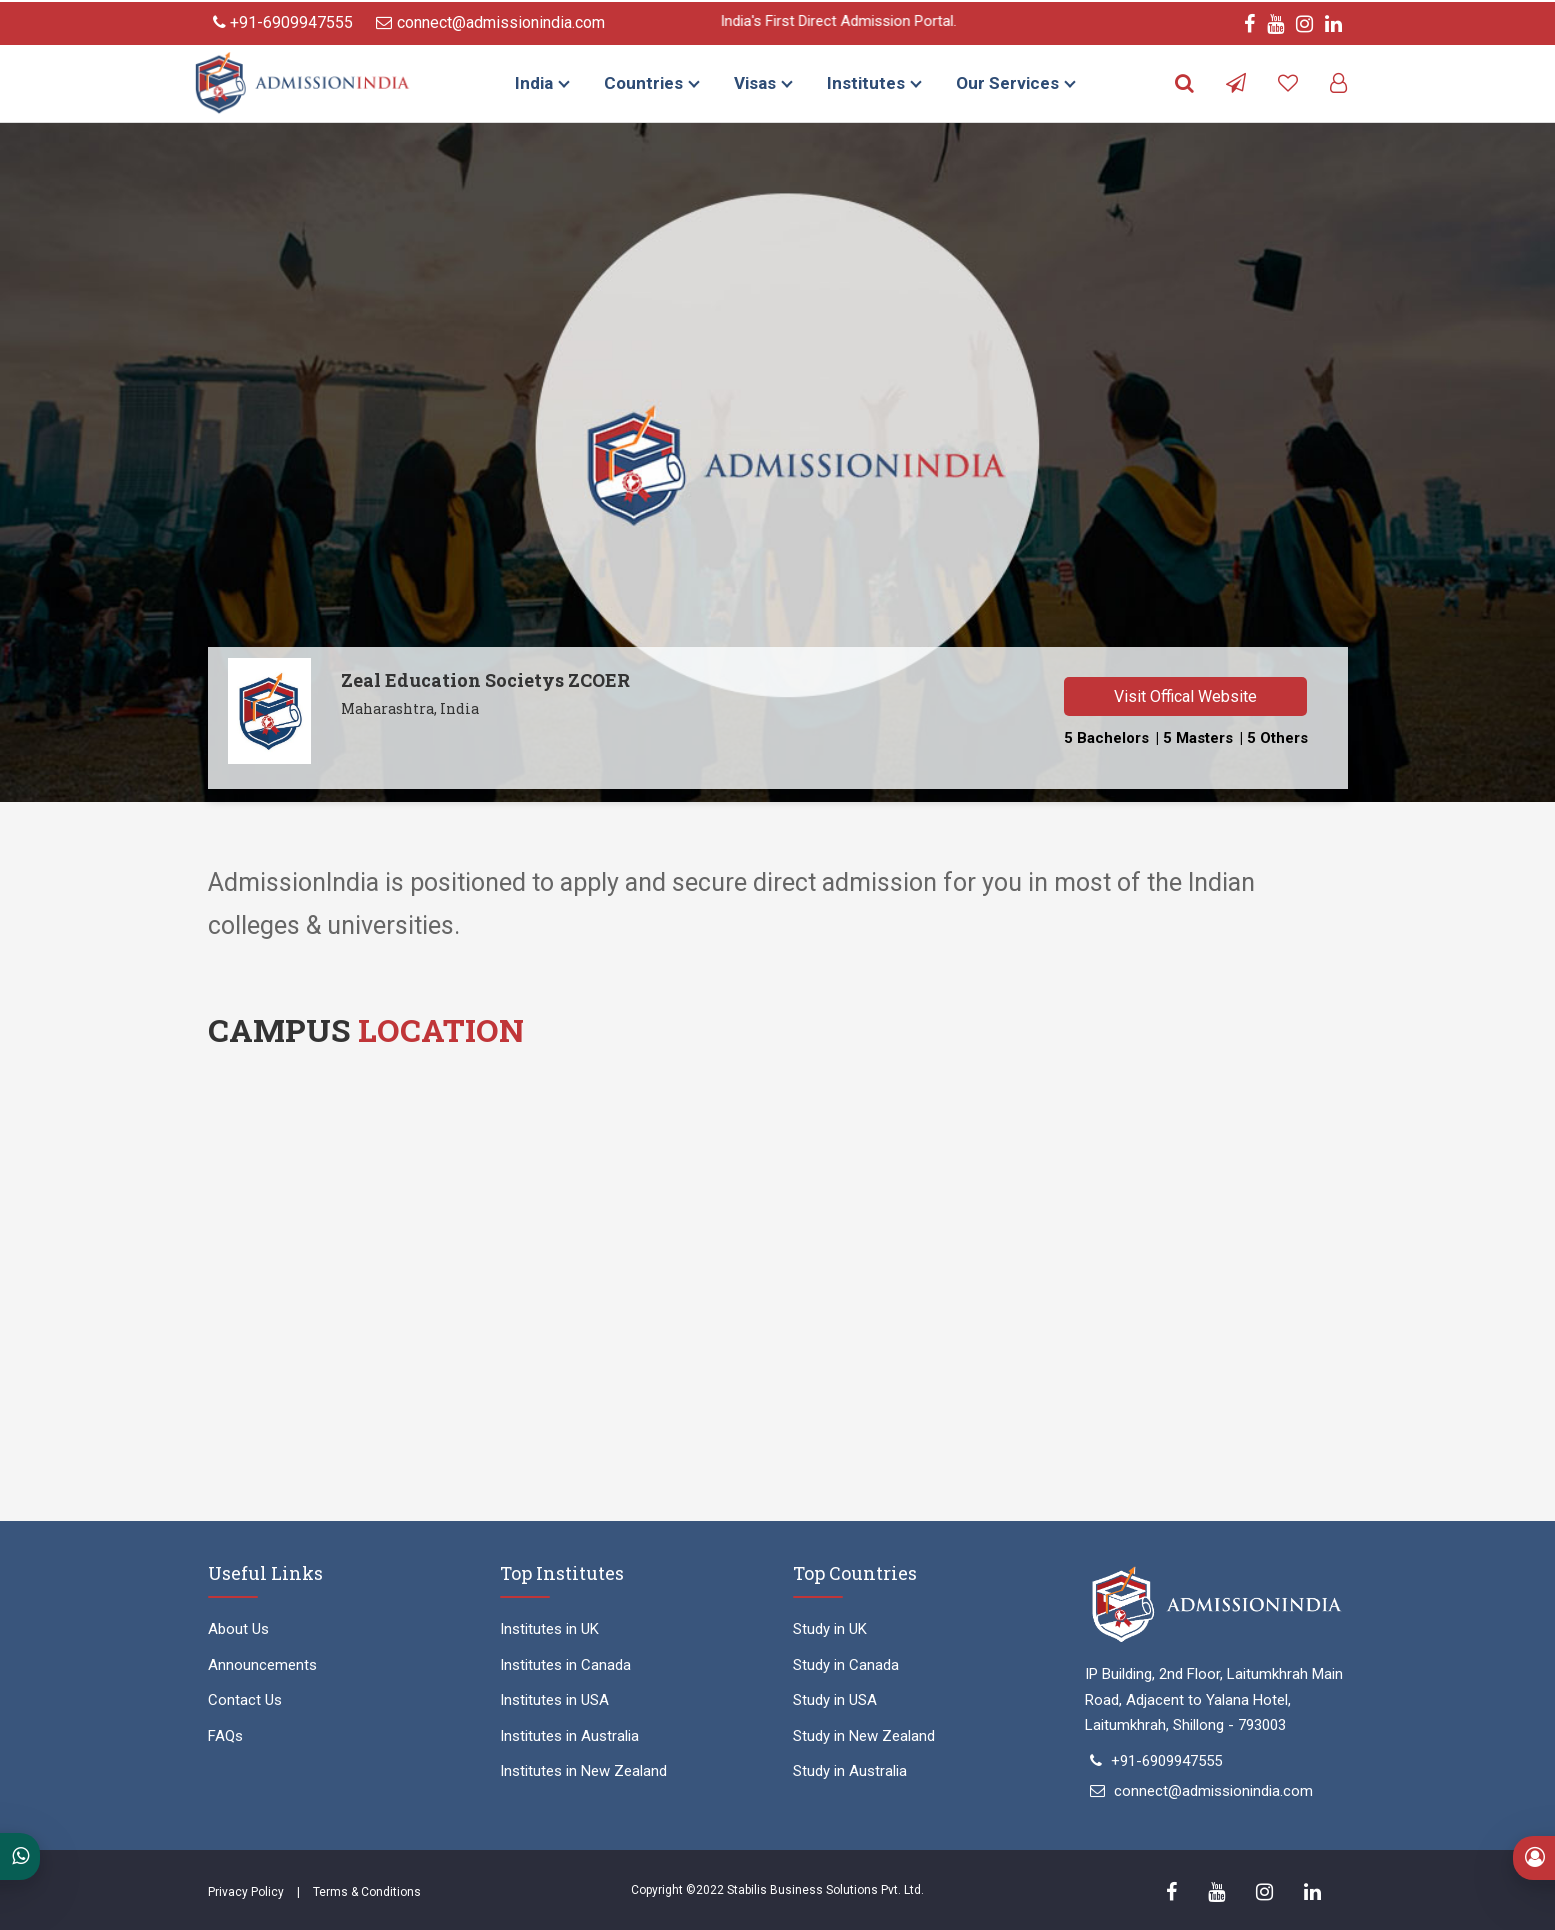  What do you see at coordinates (866, 83) in the screenshot?
I see `Institutes` at bounding box center [866, 83].